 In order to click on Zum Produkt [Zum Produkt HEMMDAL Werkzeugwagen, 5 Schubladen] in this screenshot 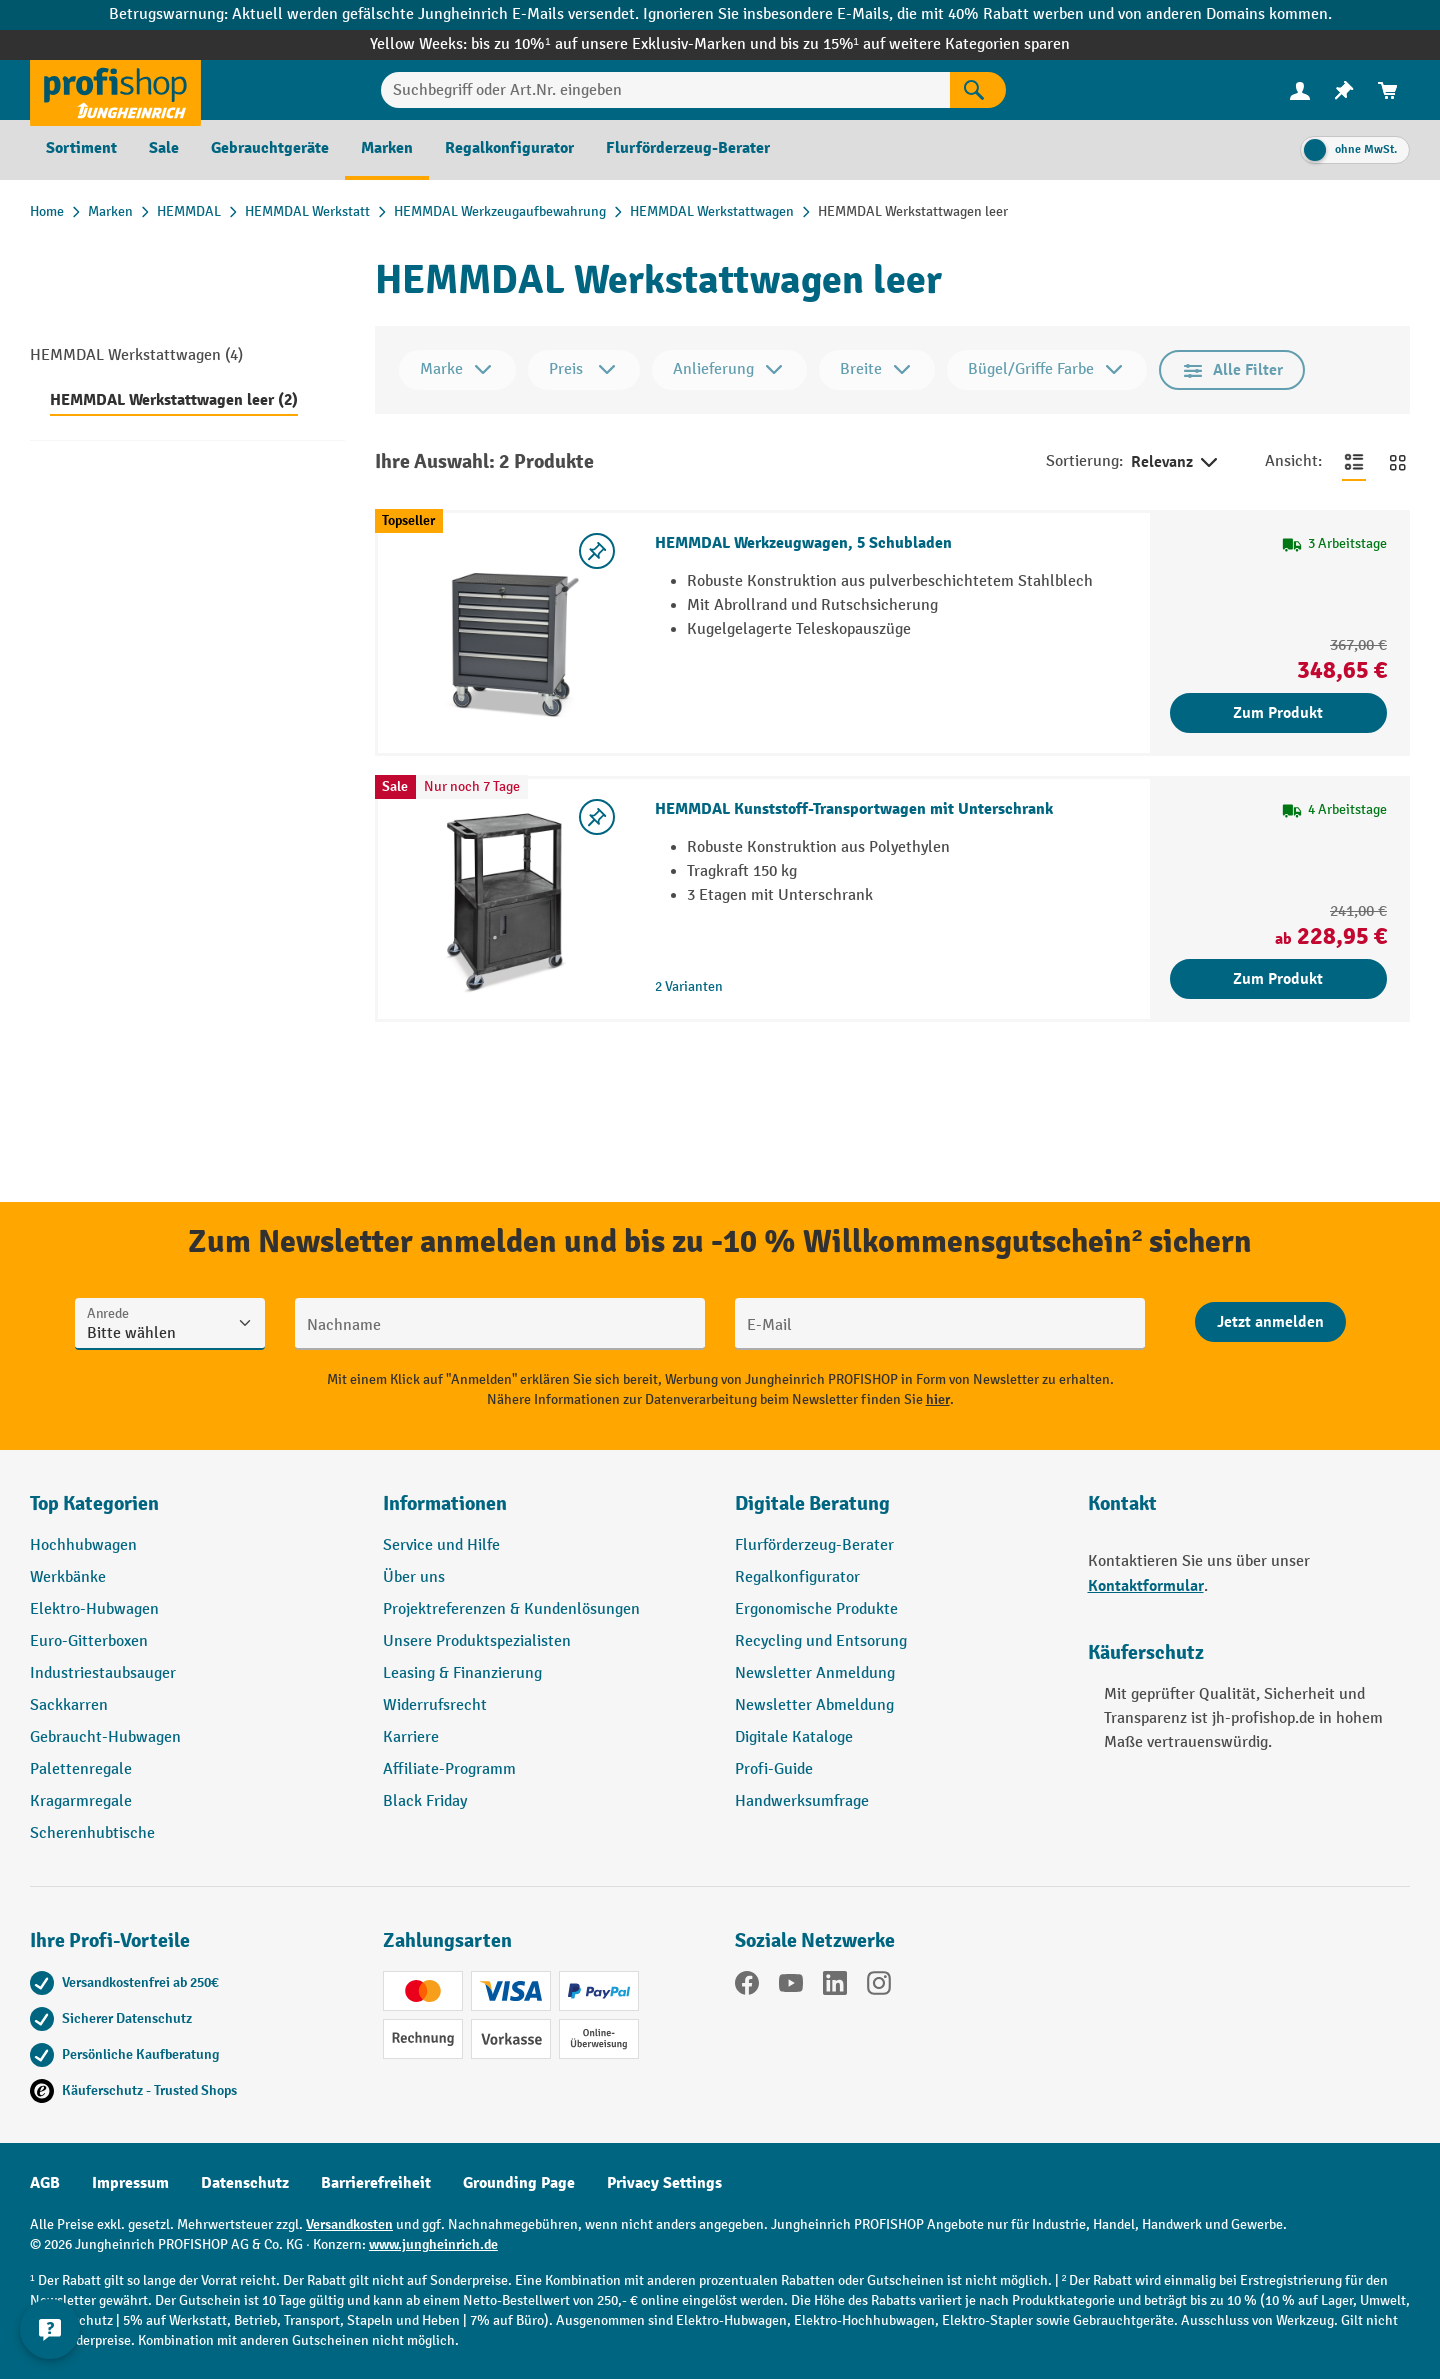, I will do `click(1278, 713)`.